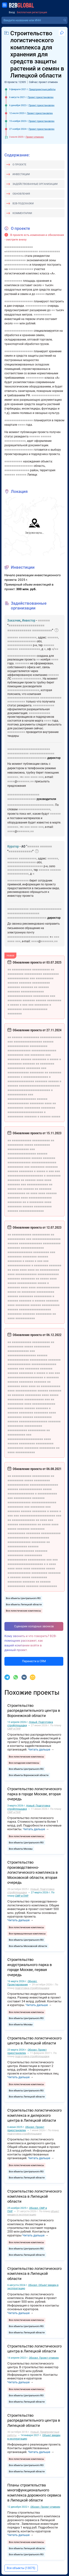 The height and width of the screenshot is (2576, 69). Describe the element at coordinates (39, 1749) in the screenshot. I see `Читать дальше` at that location.